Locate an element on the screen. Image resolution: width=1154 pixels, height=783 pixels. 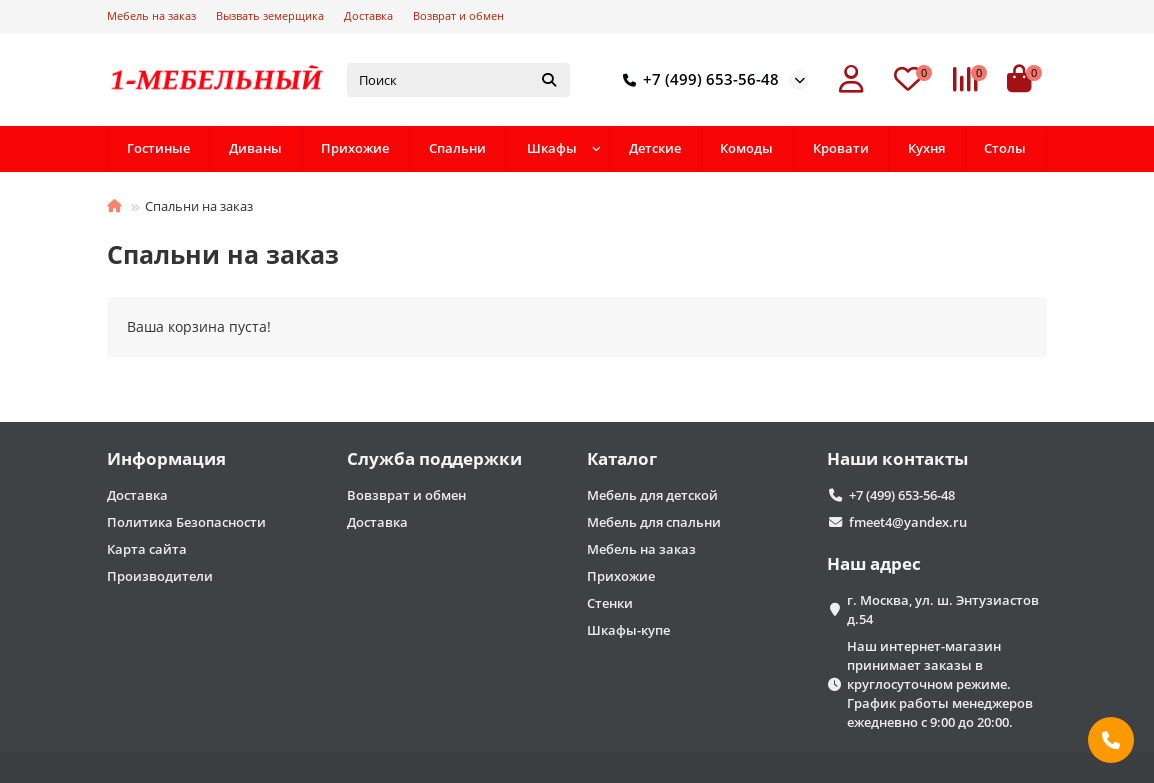
Доставка is located at coordinates (368, 15).